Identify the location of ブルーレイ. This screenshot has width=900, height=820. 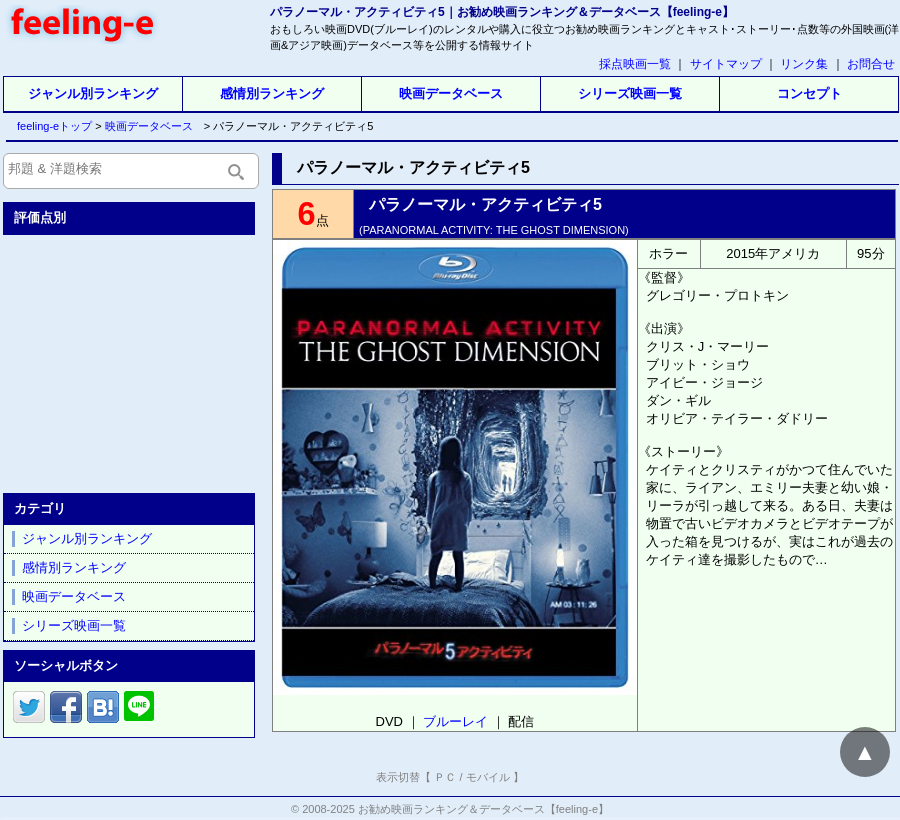
(455, 721).